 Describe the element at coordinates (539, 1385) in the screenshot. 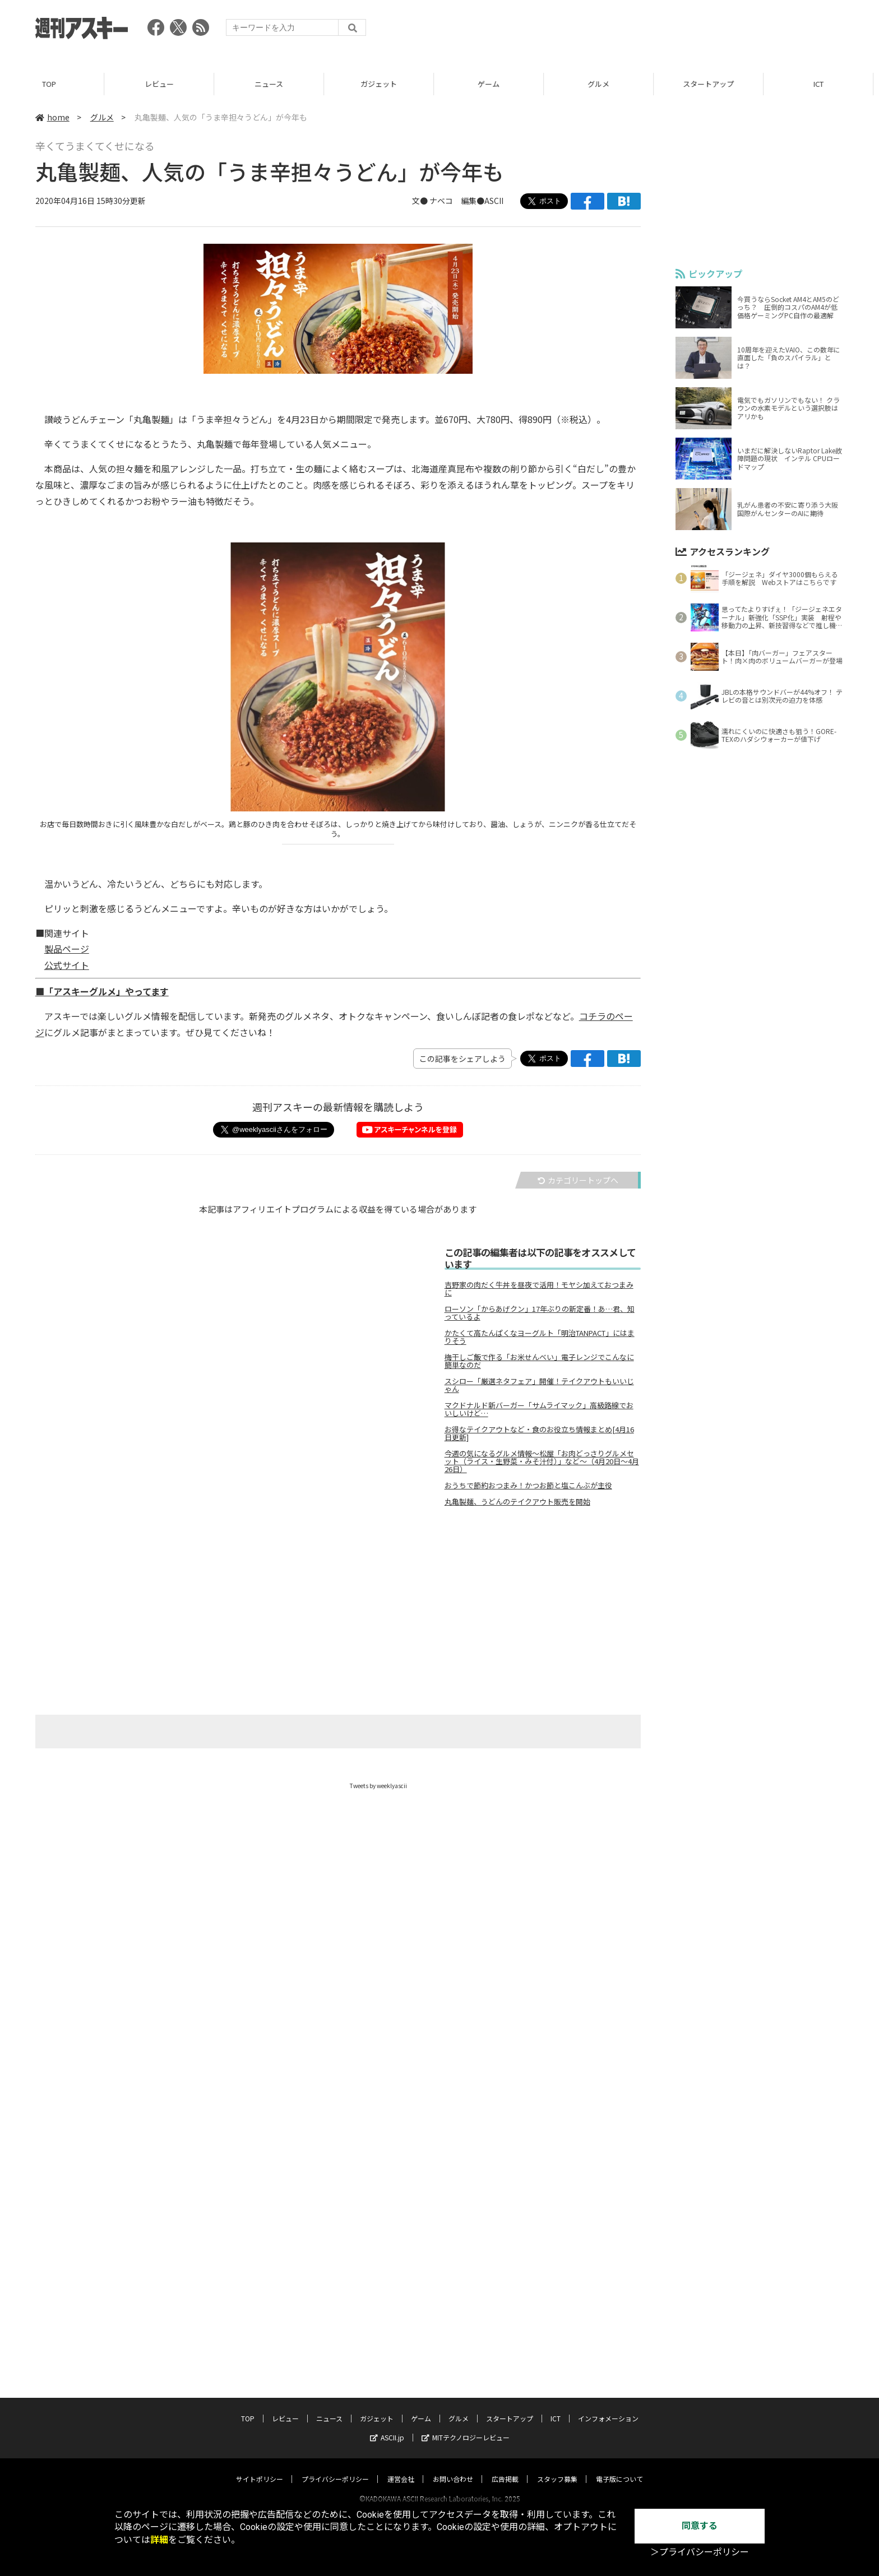

I see `スシロー「厳選ネタフェア」開催！テイクアウトもいいじゃん` at that location.